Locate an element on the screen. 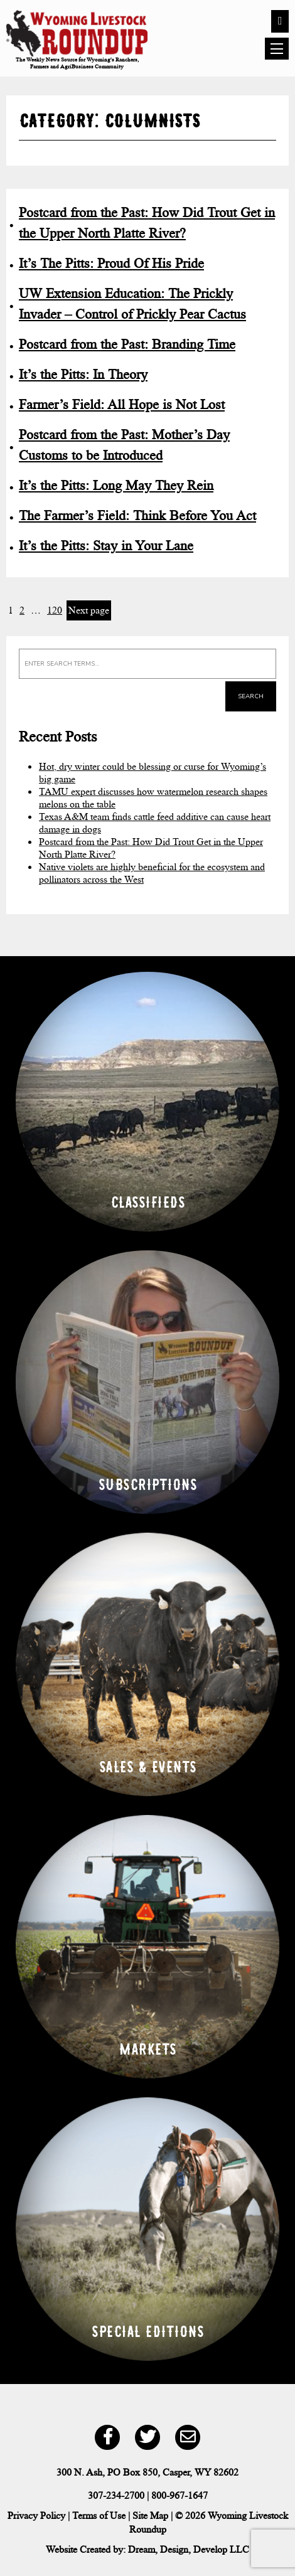  120 is located at coordinates (54, 610).